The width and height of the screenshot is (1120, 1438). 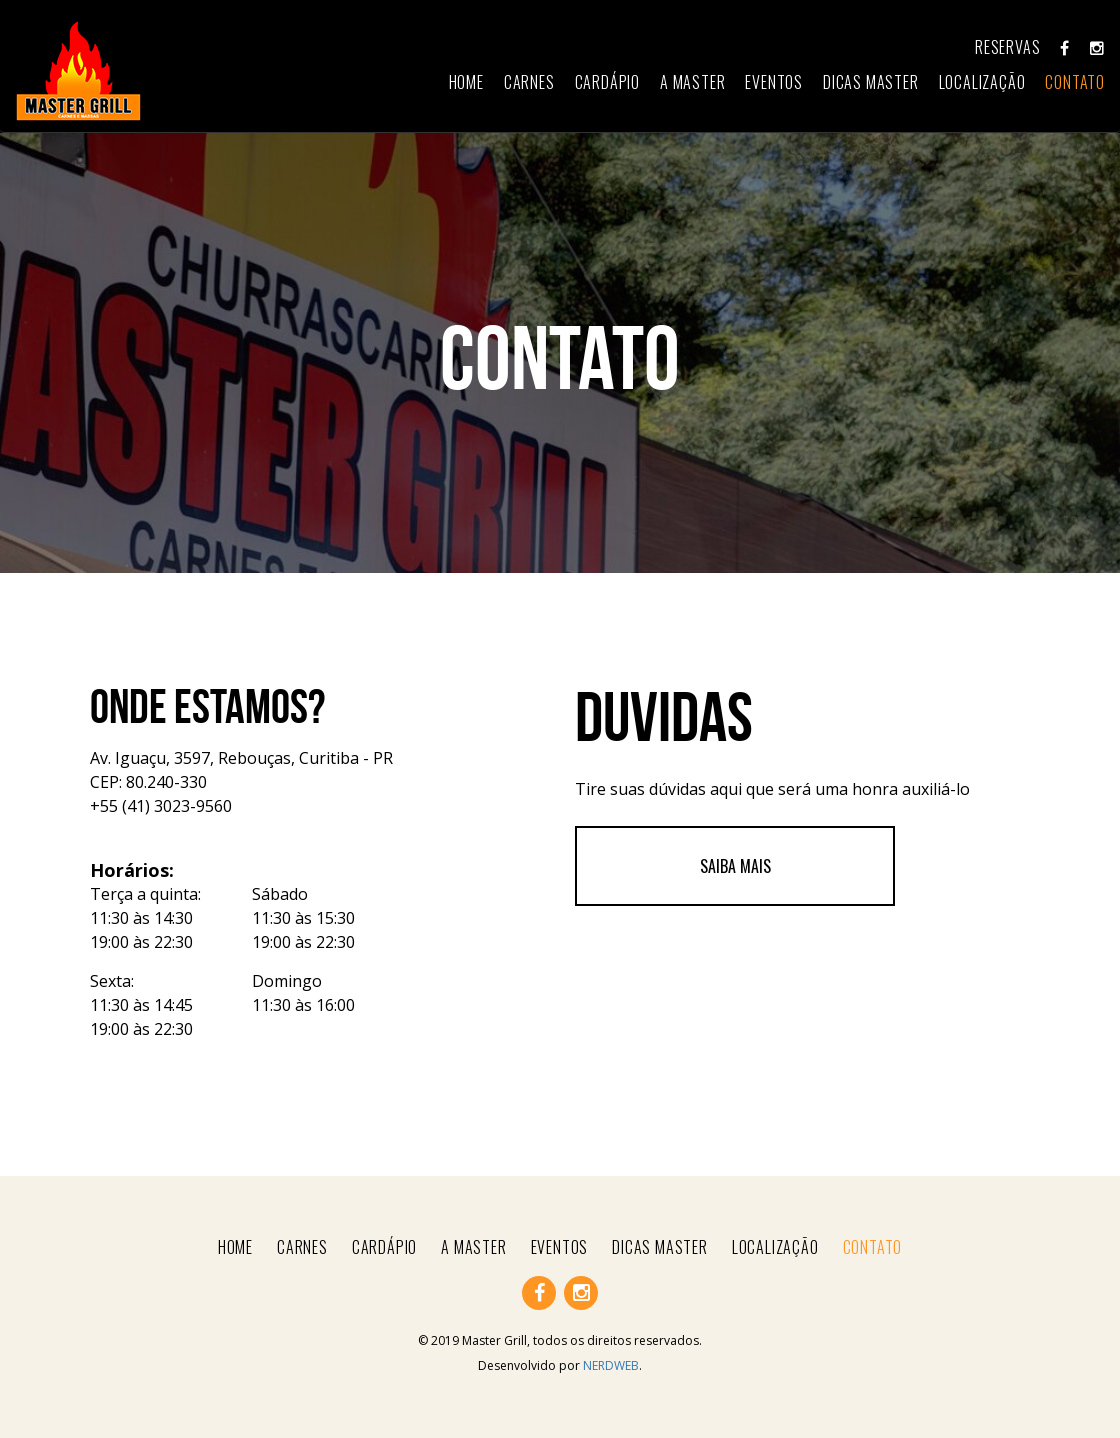 I want to click on dicas master, so click(x=871, y=82).